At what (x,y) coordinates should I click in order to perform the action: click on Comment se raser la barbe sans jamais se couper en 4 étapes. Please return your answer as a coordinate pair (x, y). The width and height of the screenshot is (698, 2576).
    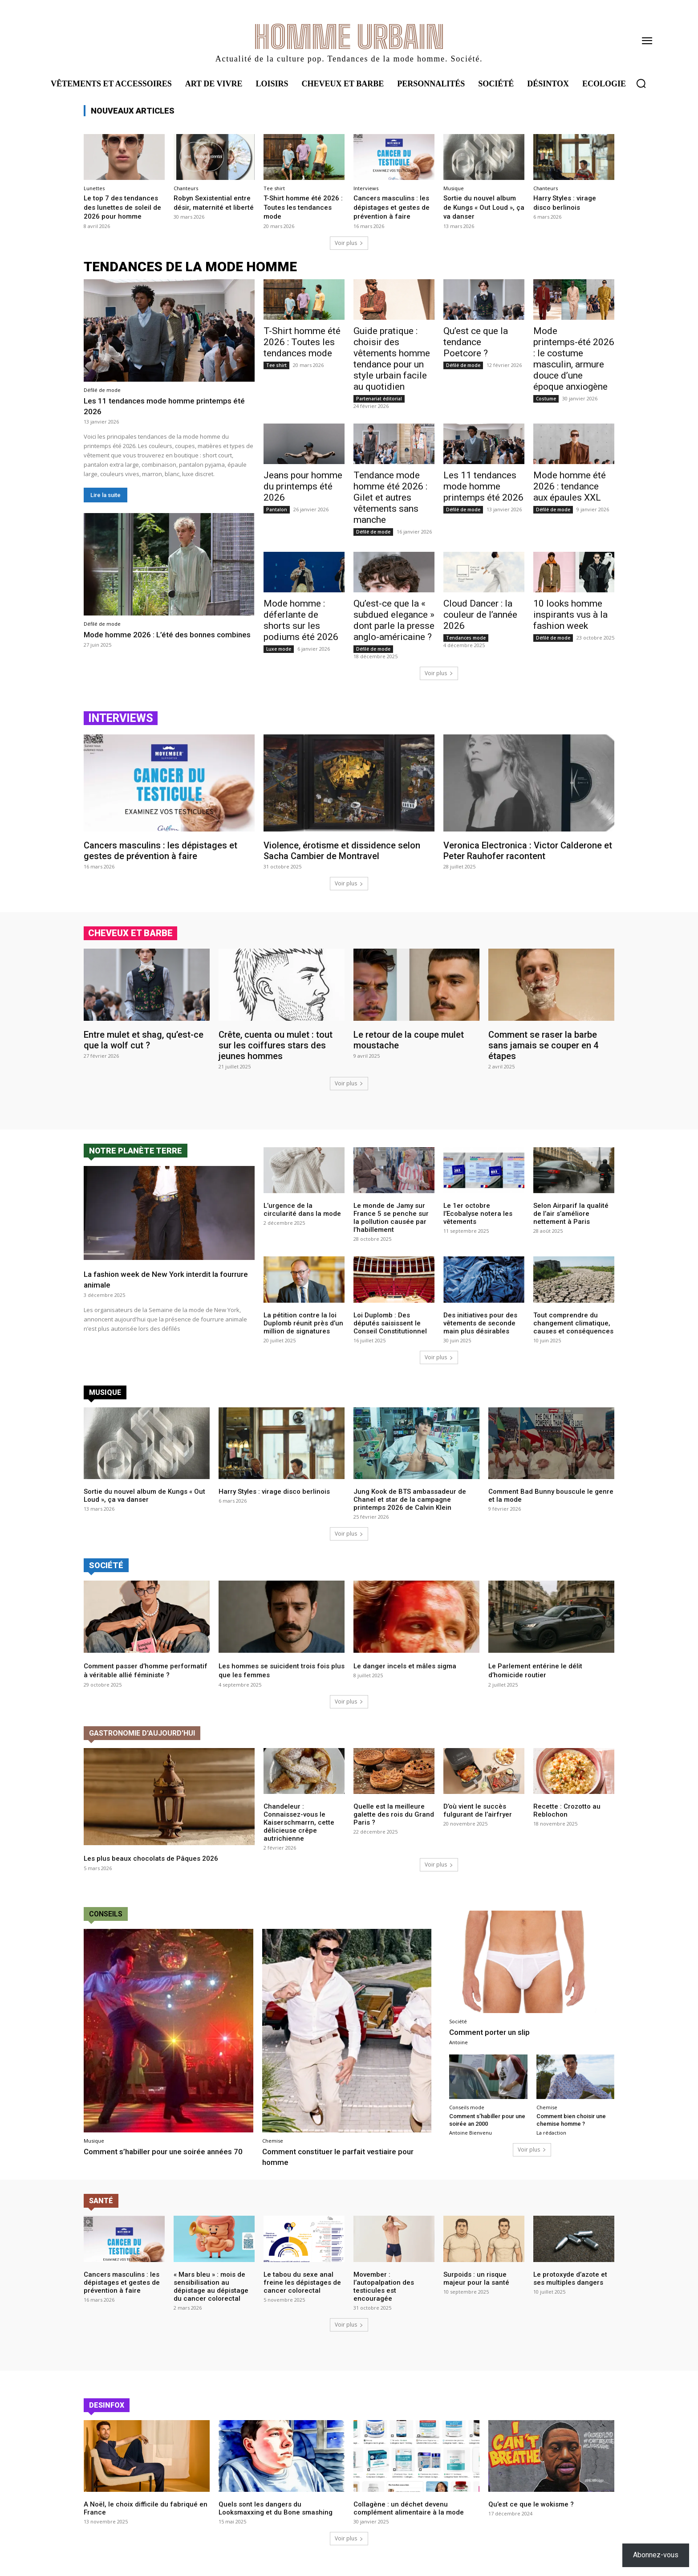
    Looking at the image, I should click on (543, 1045).